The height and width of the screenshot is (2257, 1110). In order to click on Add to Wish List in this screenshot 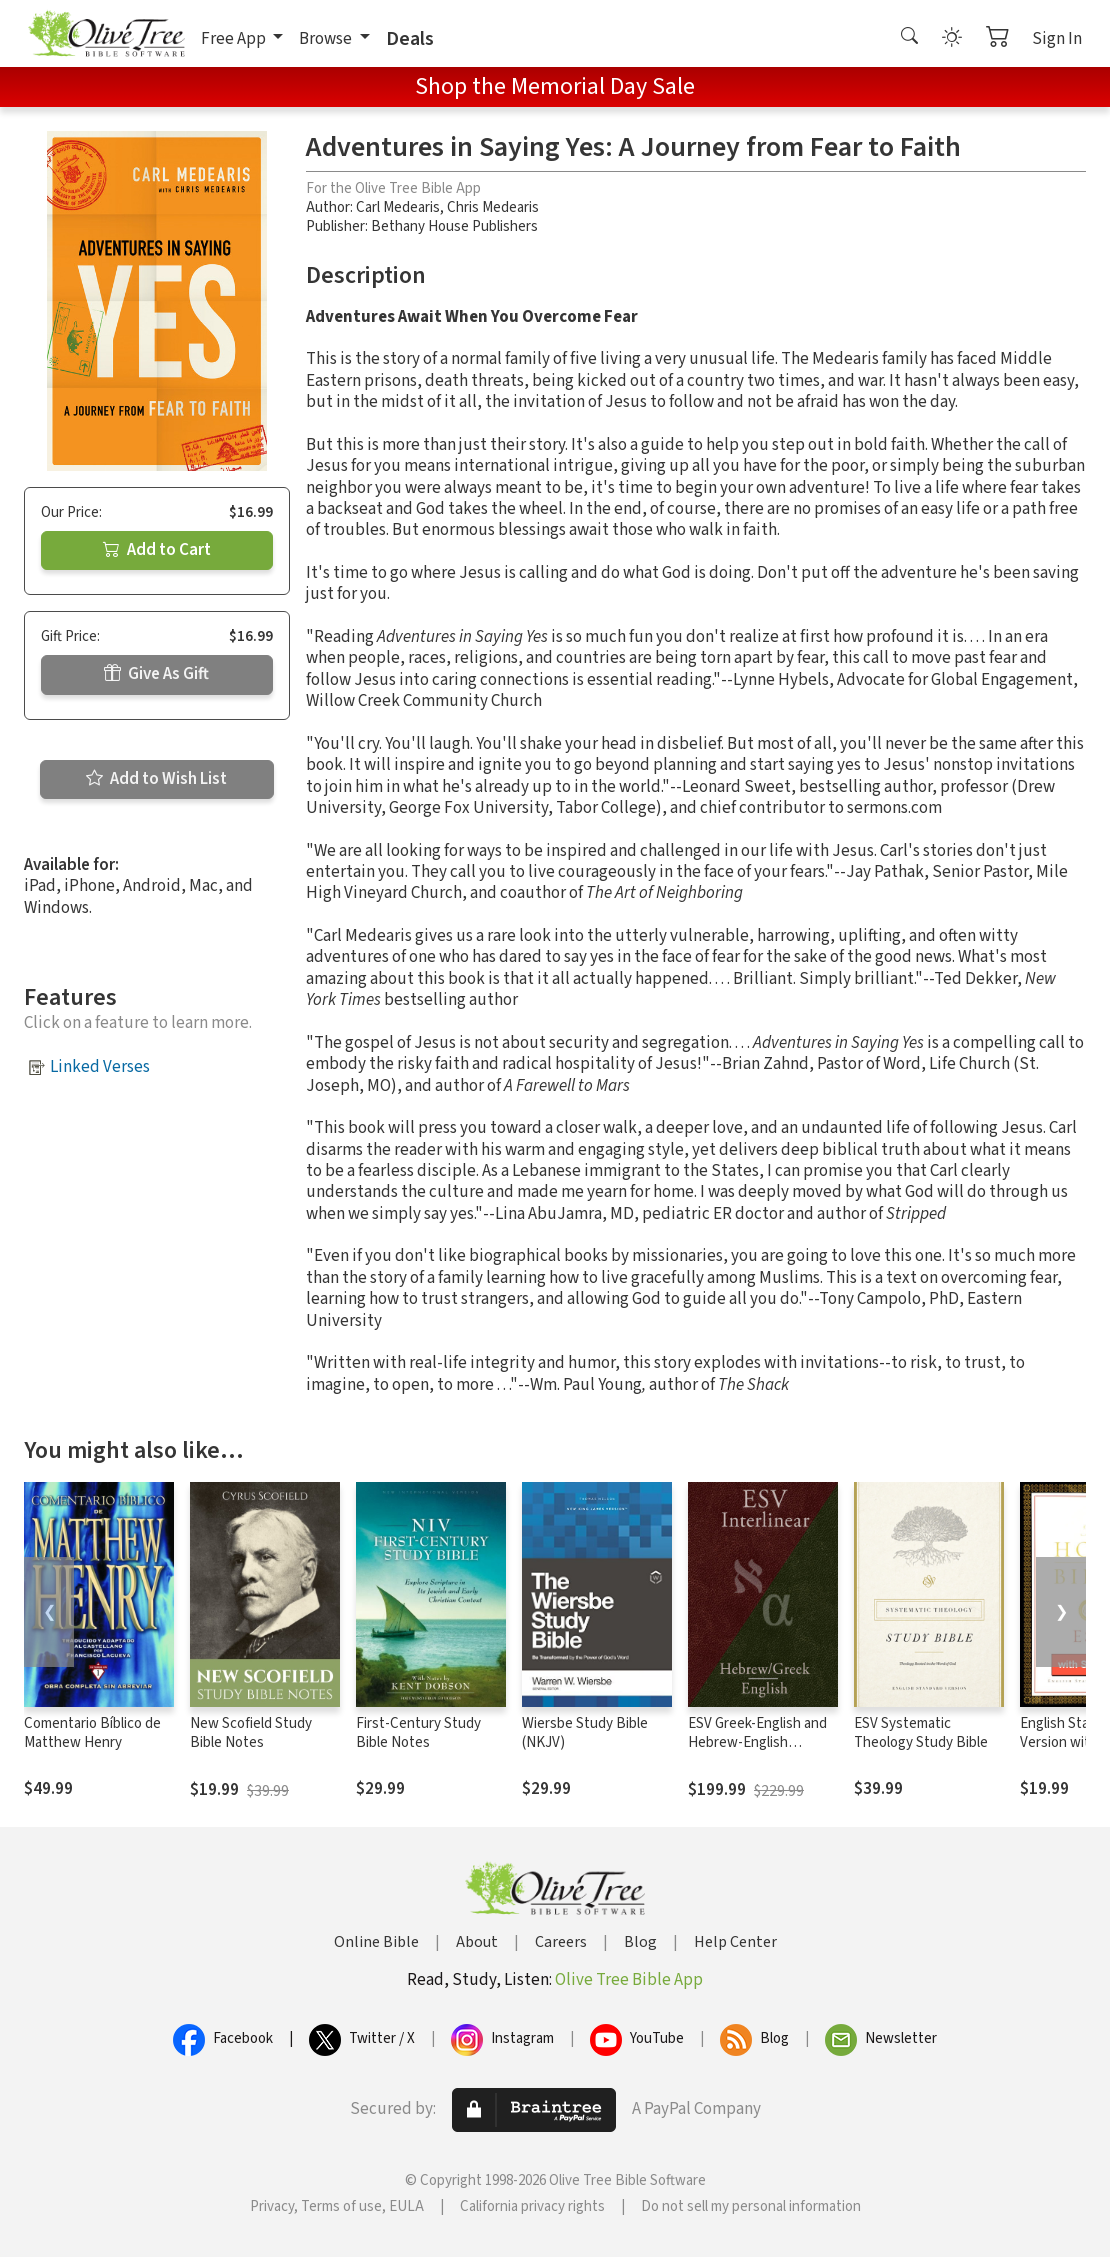, I will do `click(156, 779)`.